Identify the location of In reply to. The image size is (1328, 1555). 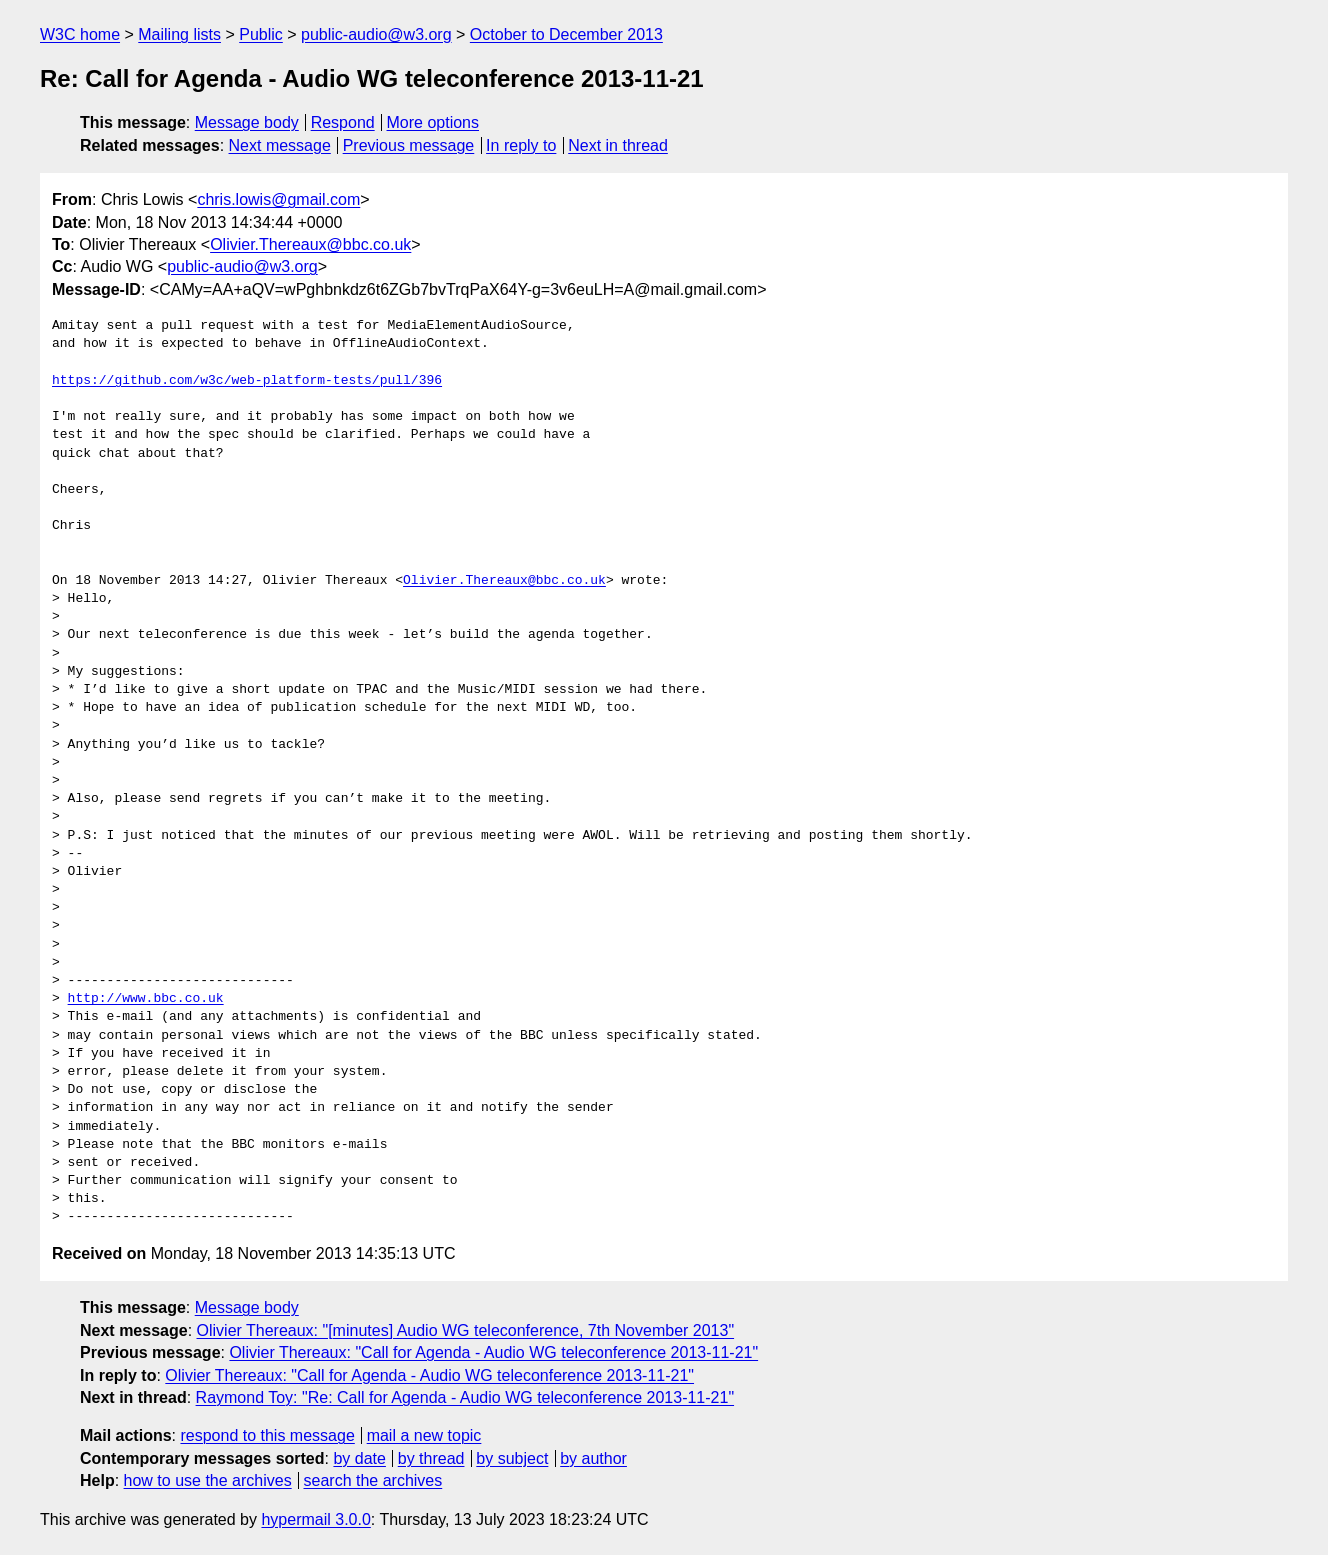
(521, 145).